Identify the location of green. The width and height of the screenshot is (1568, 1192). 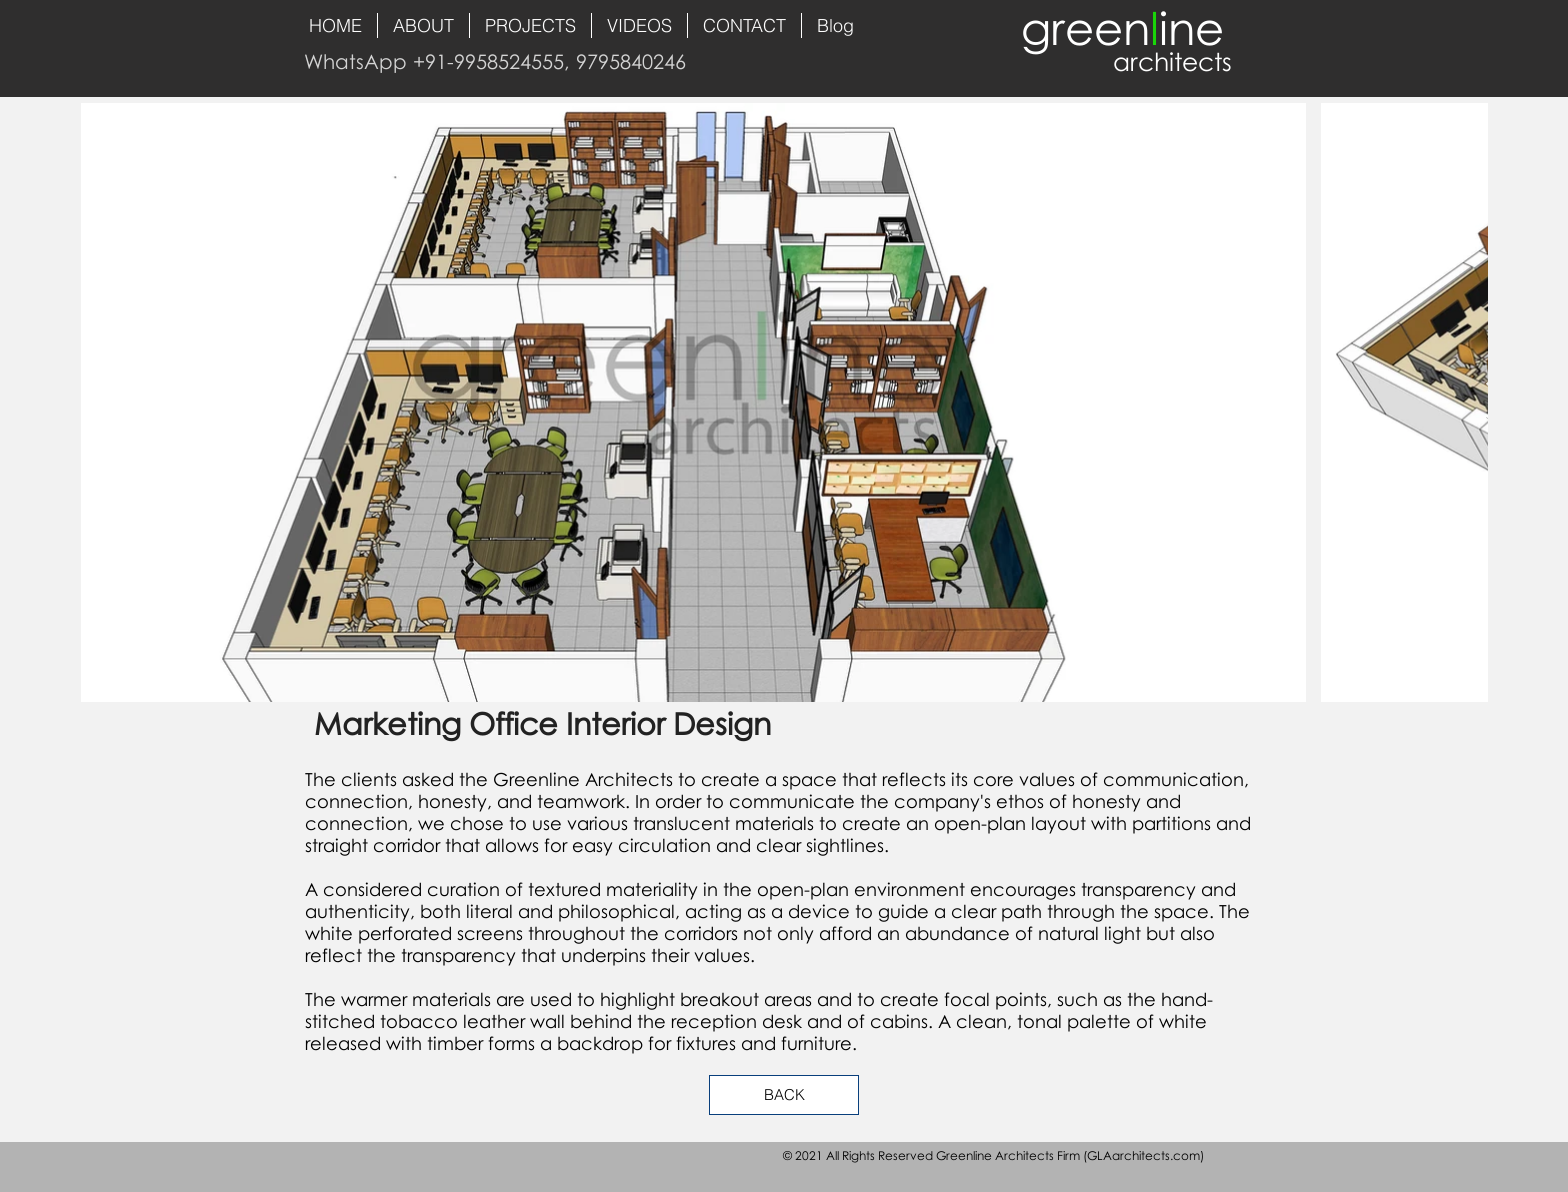
(1085, 27).